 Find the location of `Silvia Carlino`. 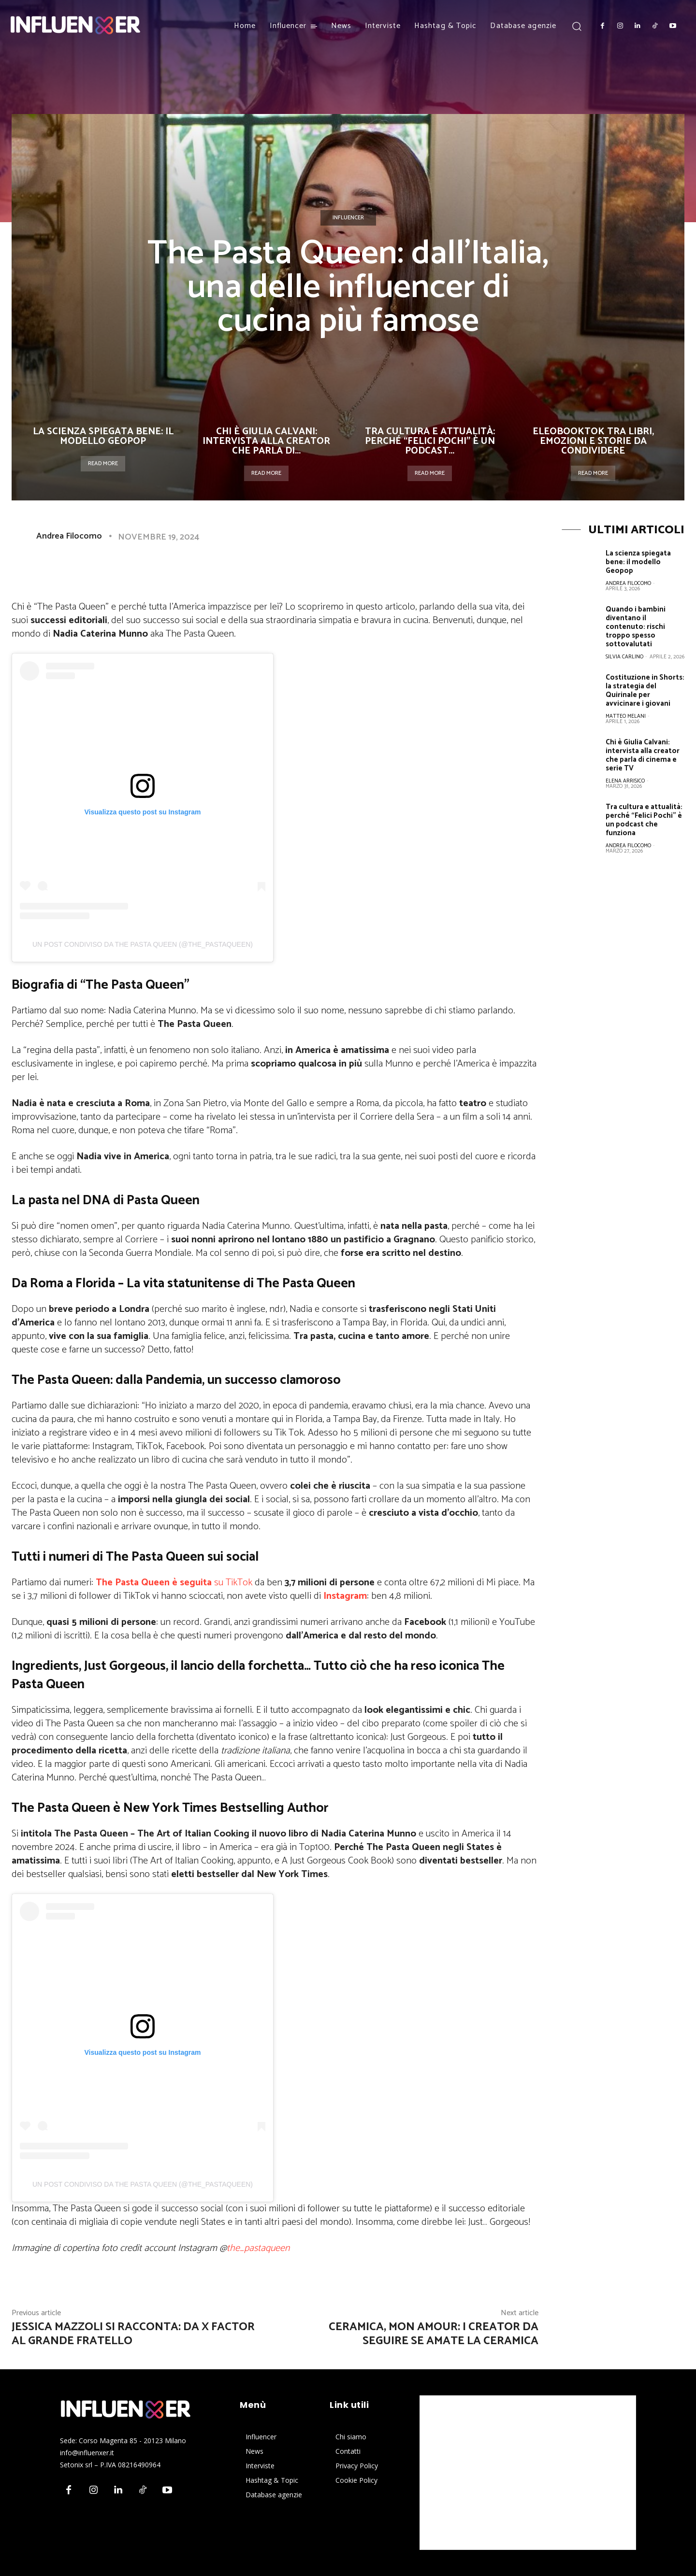

Silvia Carlino is located at coordinates (624, 657).